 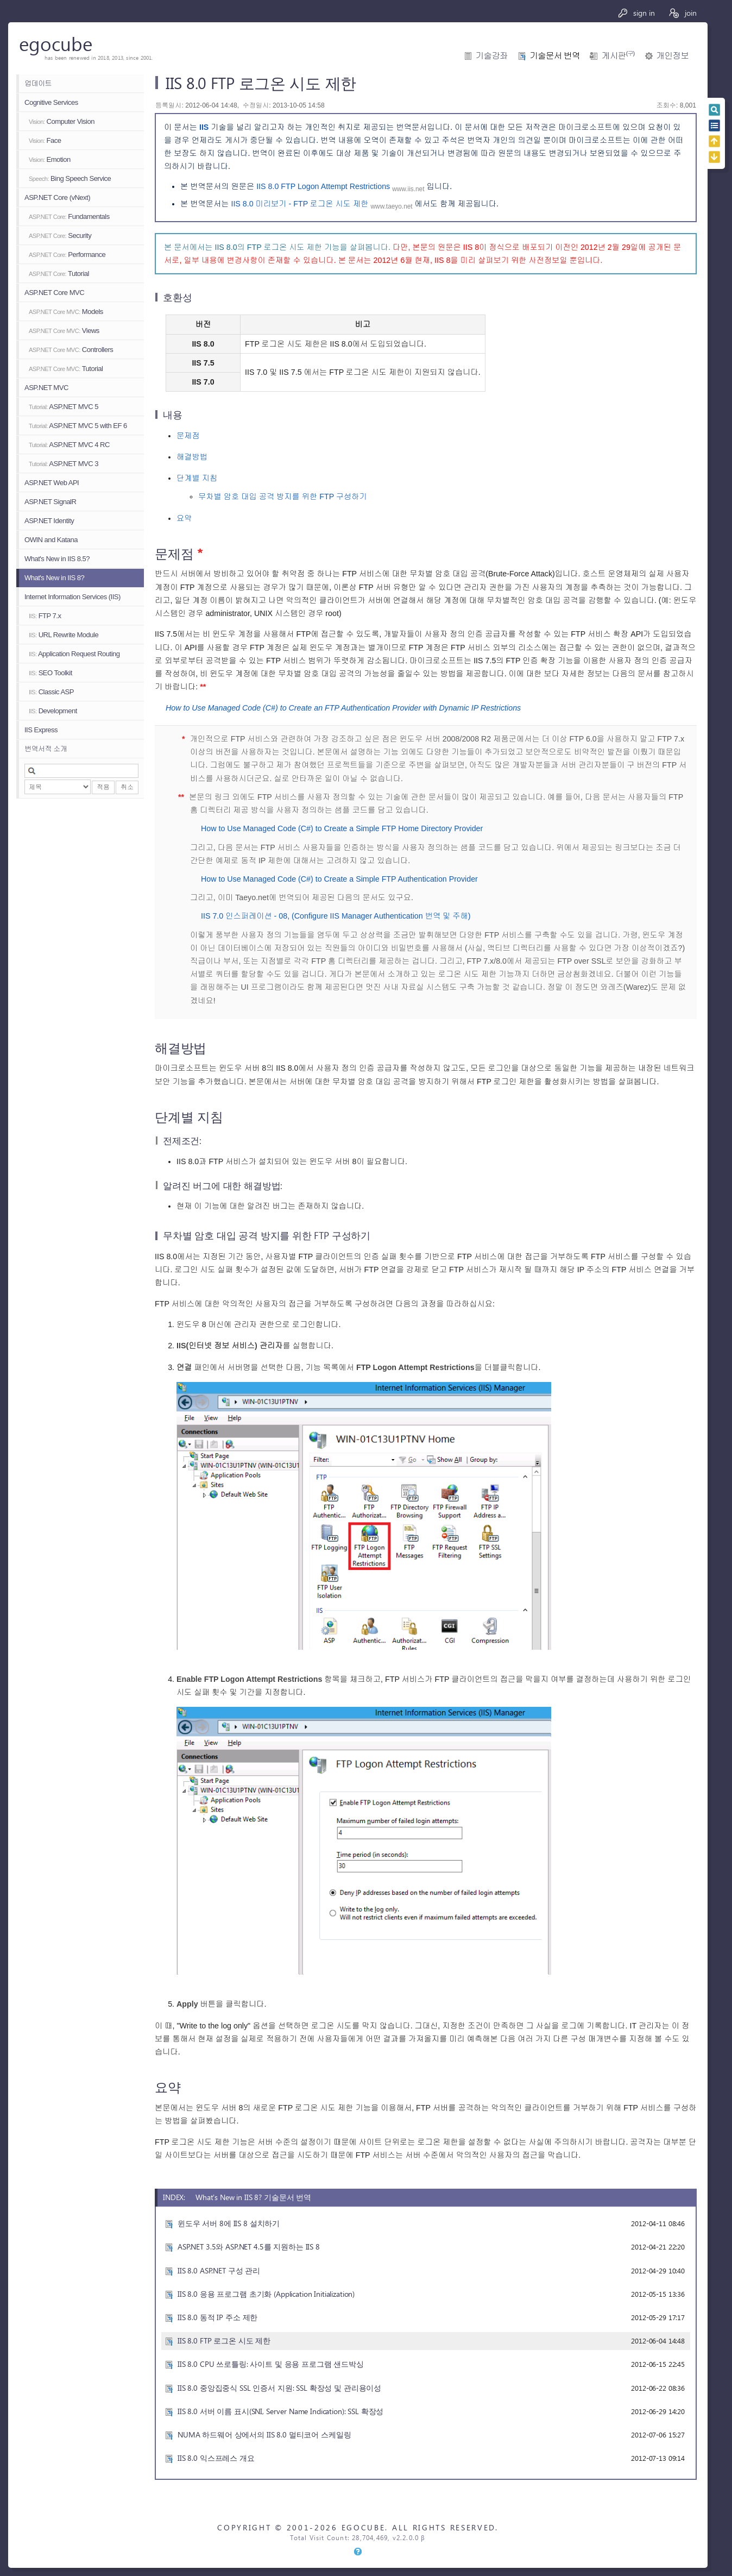 I want to click on IIS 8.0 동적 IP 주소 제한, so click(x=217, y=2317).